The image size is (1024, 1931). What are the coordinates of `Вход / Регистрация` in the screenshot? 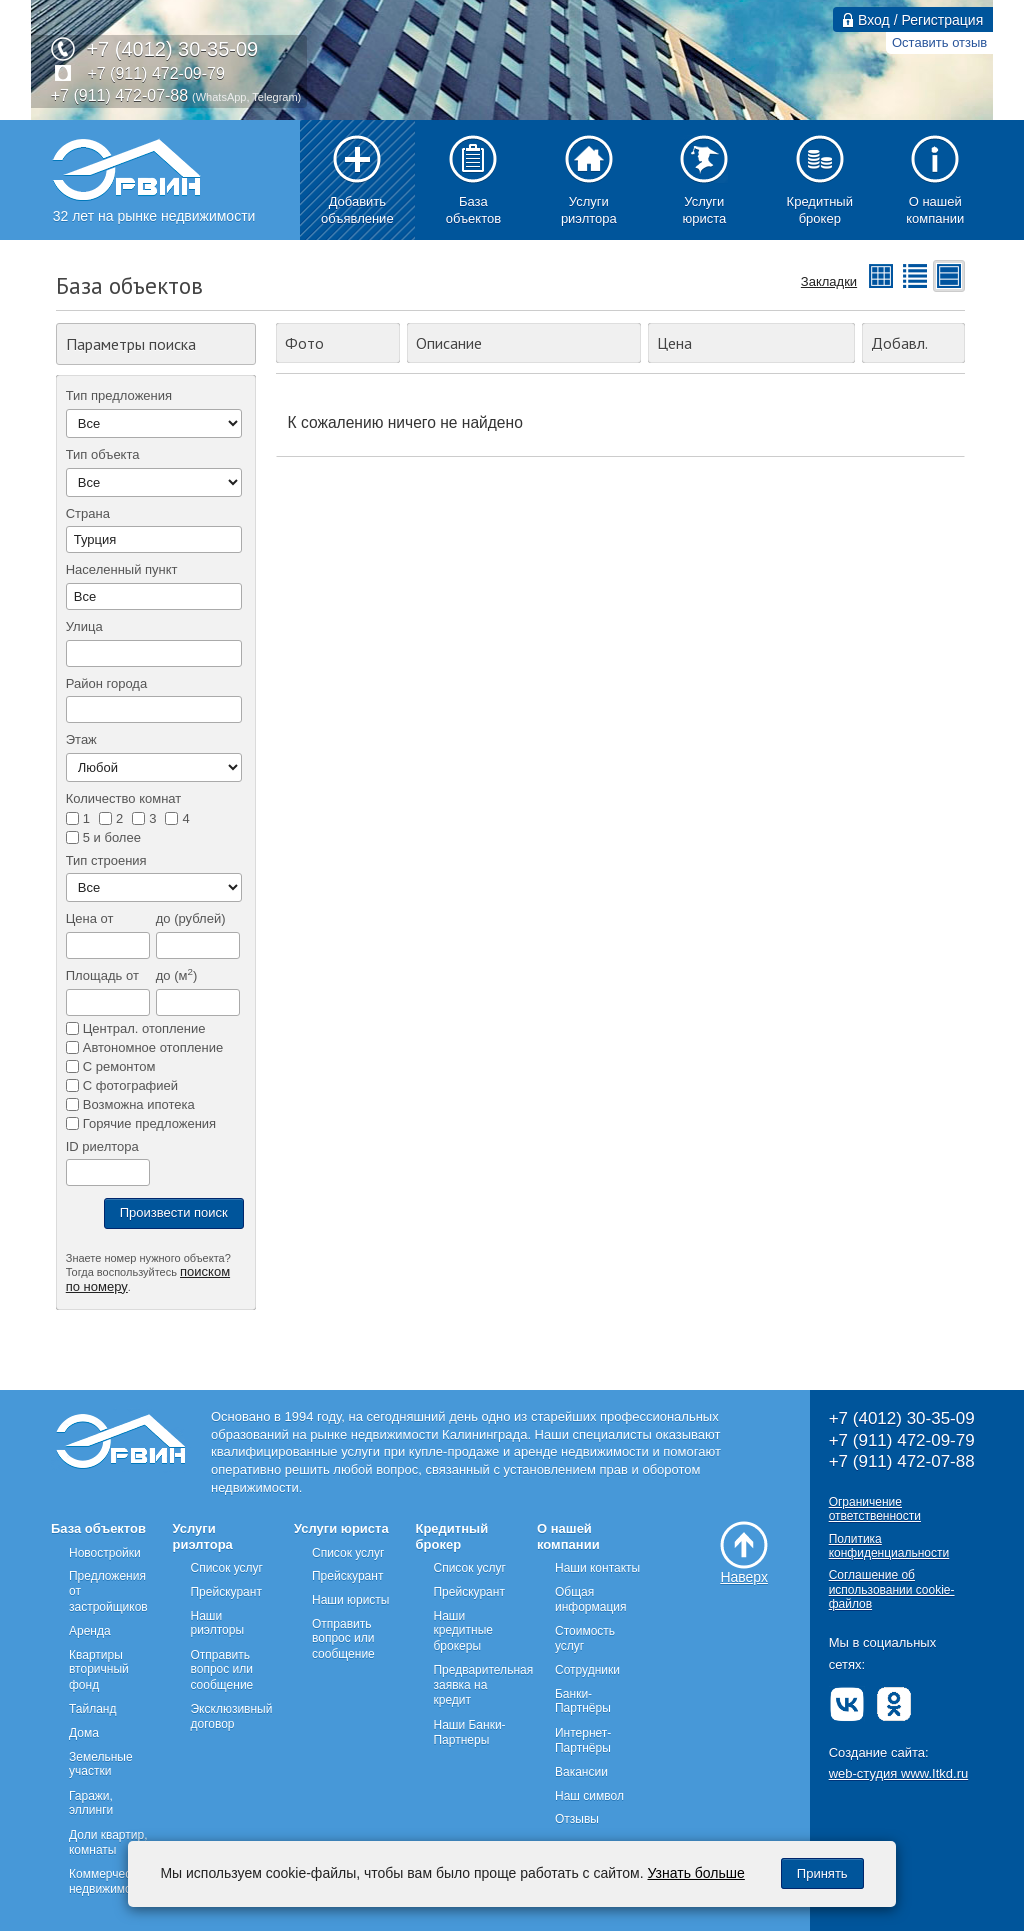 It's located at (913, 20).